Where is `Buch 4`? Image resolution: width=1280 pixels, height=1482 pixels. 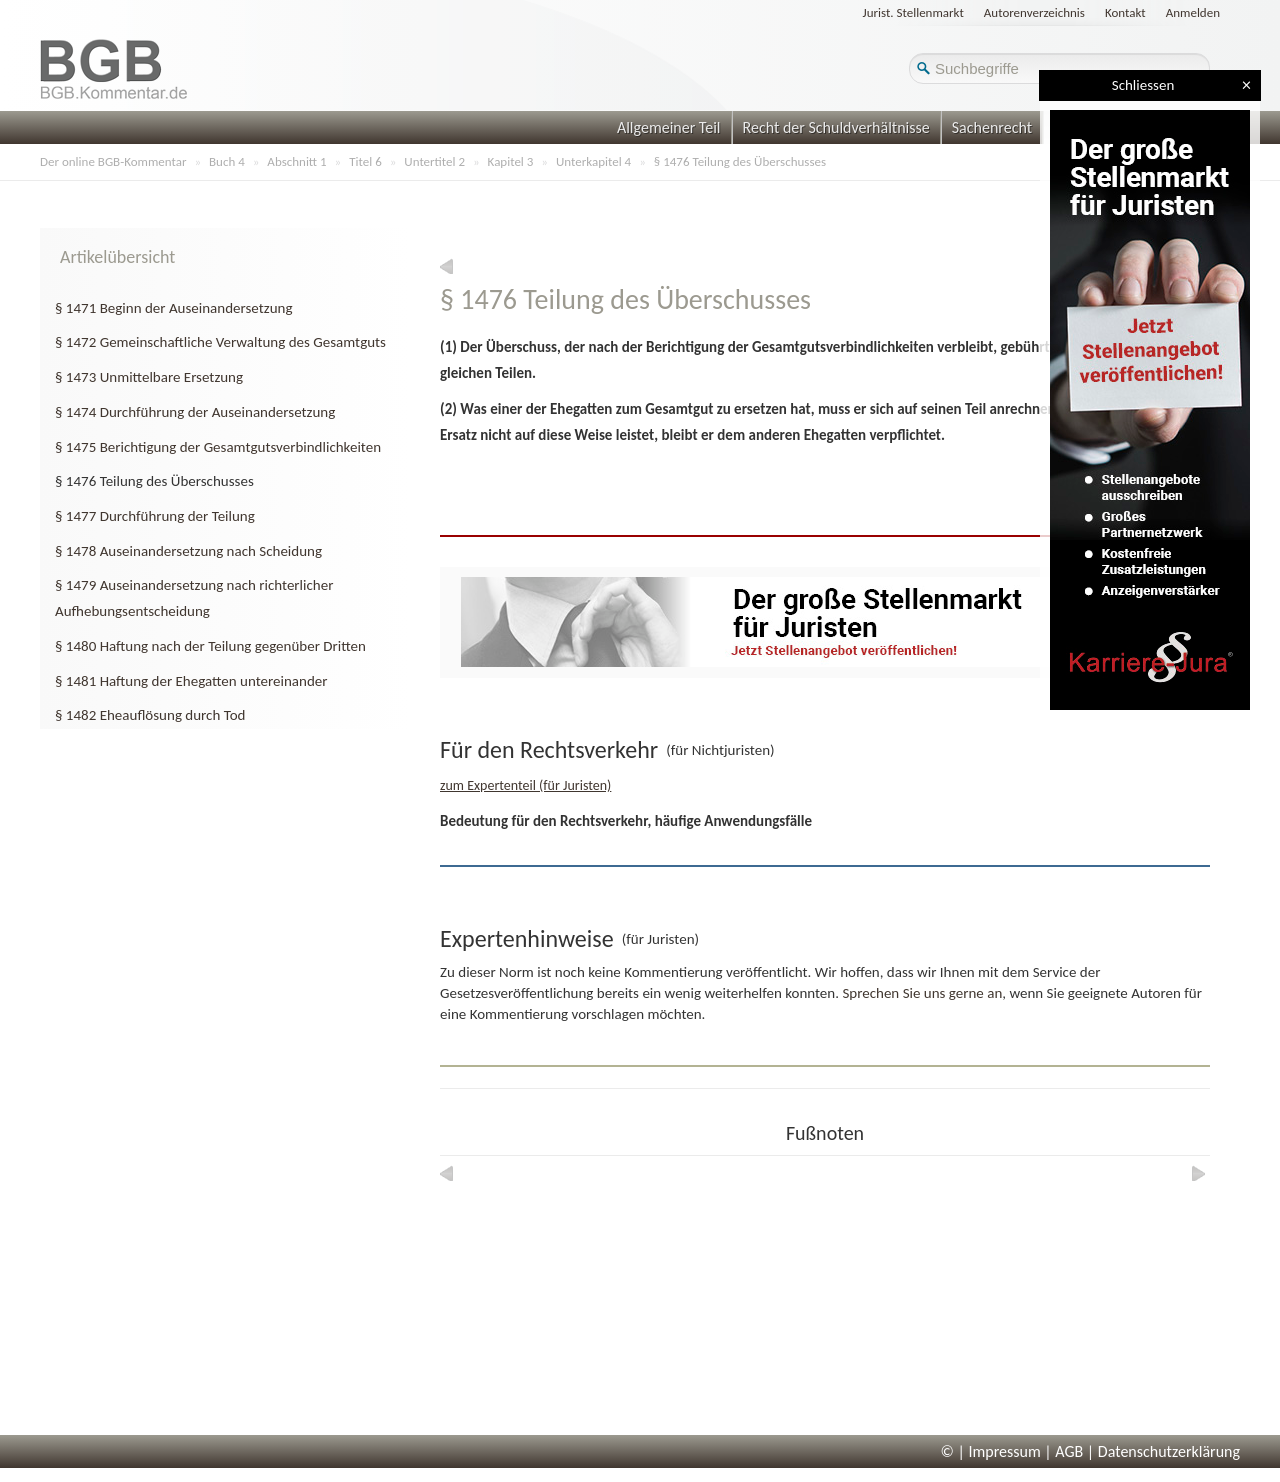
Buch 4 is located at coordinates (227, 161).